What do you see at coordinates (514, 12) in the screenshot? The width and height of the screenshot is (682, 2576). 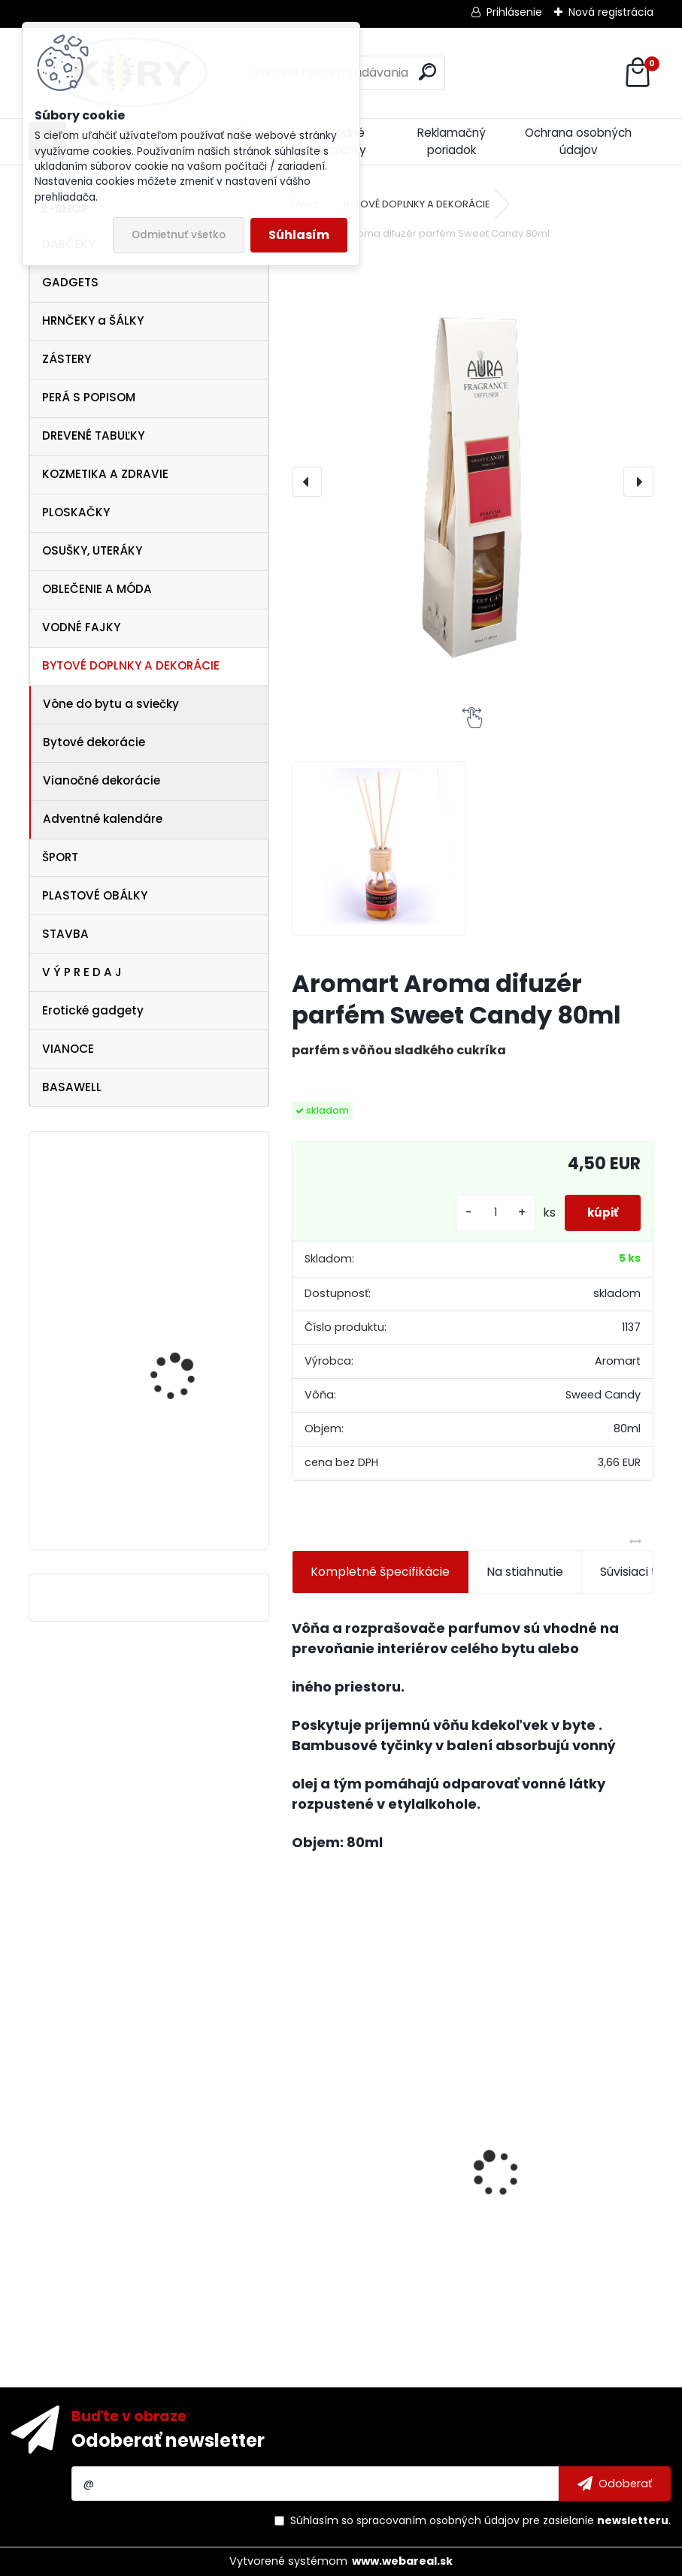 I see `Prihlásenie` at bounding box center [514, 12].